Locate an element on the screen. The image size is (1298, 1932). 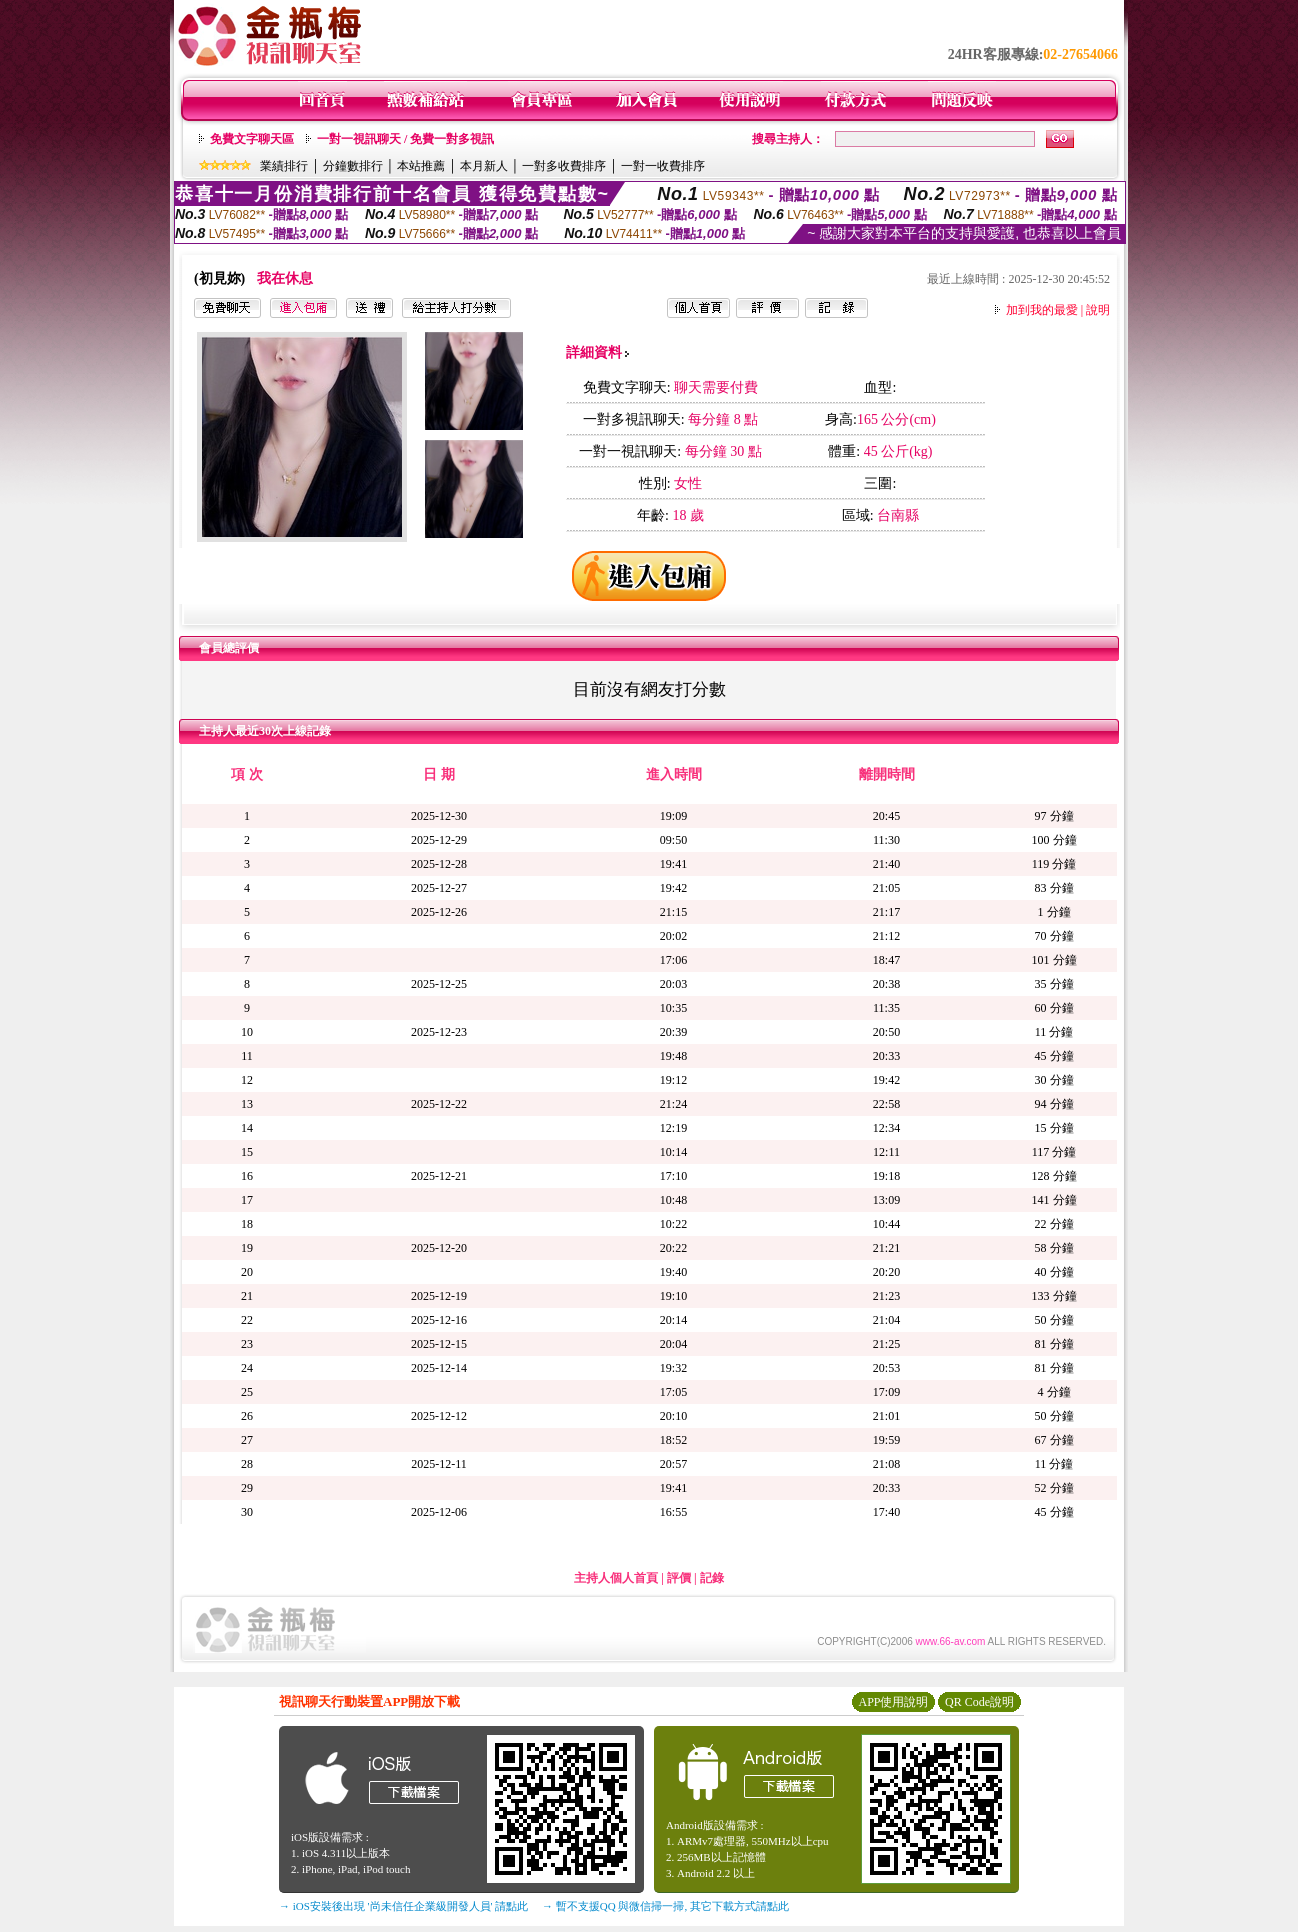
主持人個人首頁 is located at coordinates (616, 1578).